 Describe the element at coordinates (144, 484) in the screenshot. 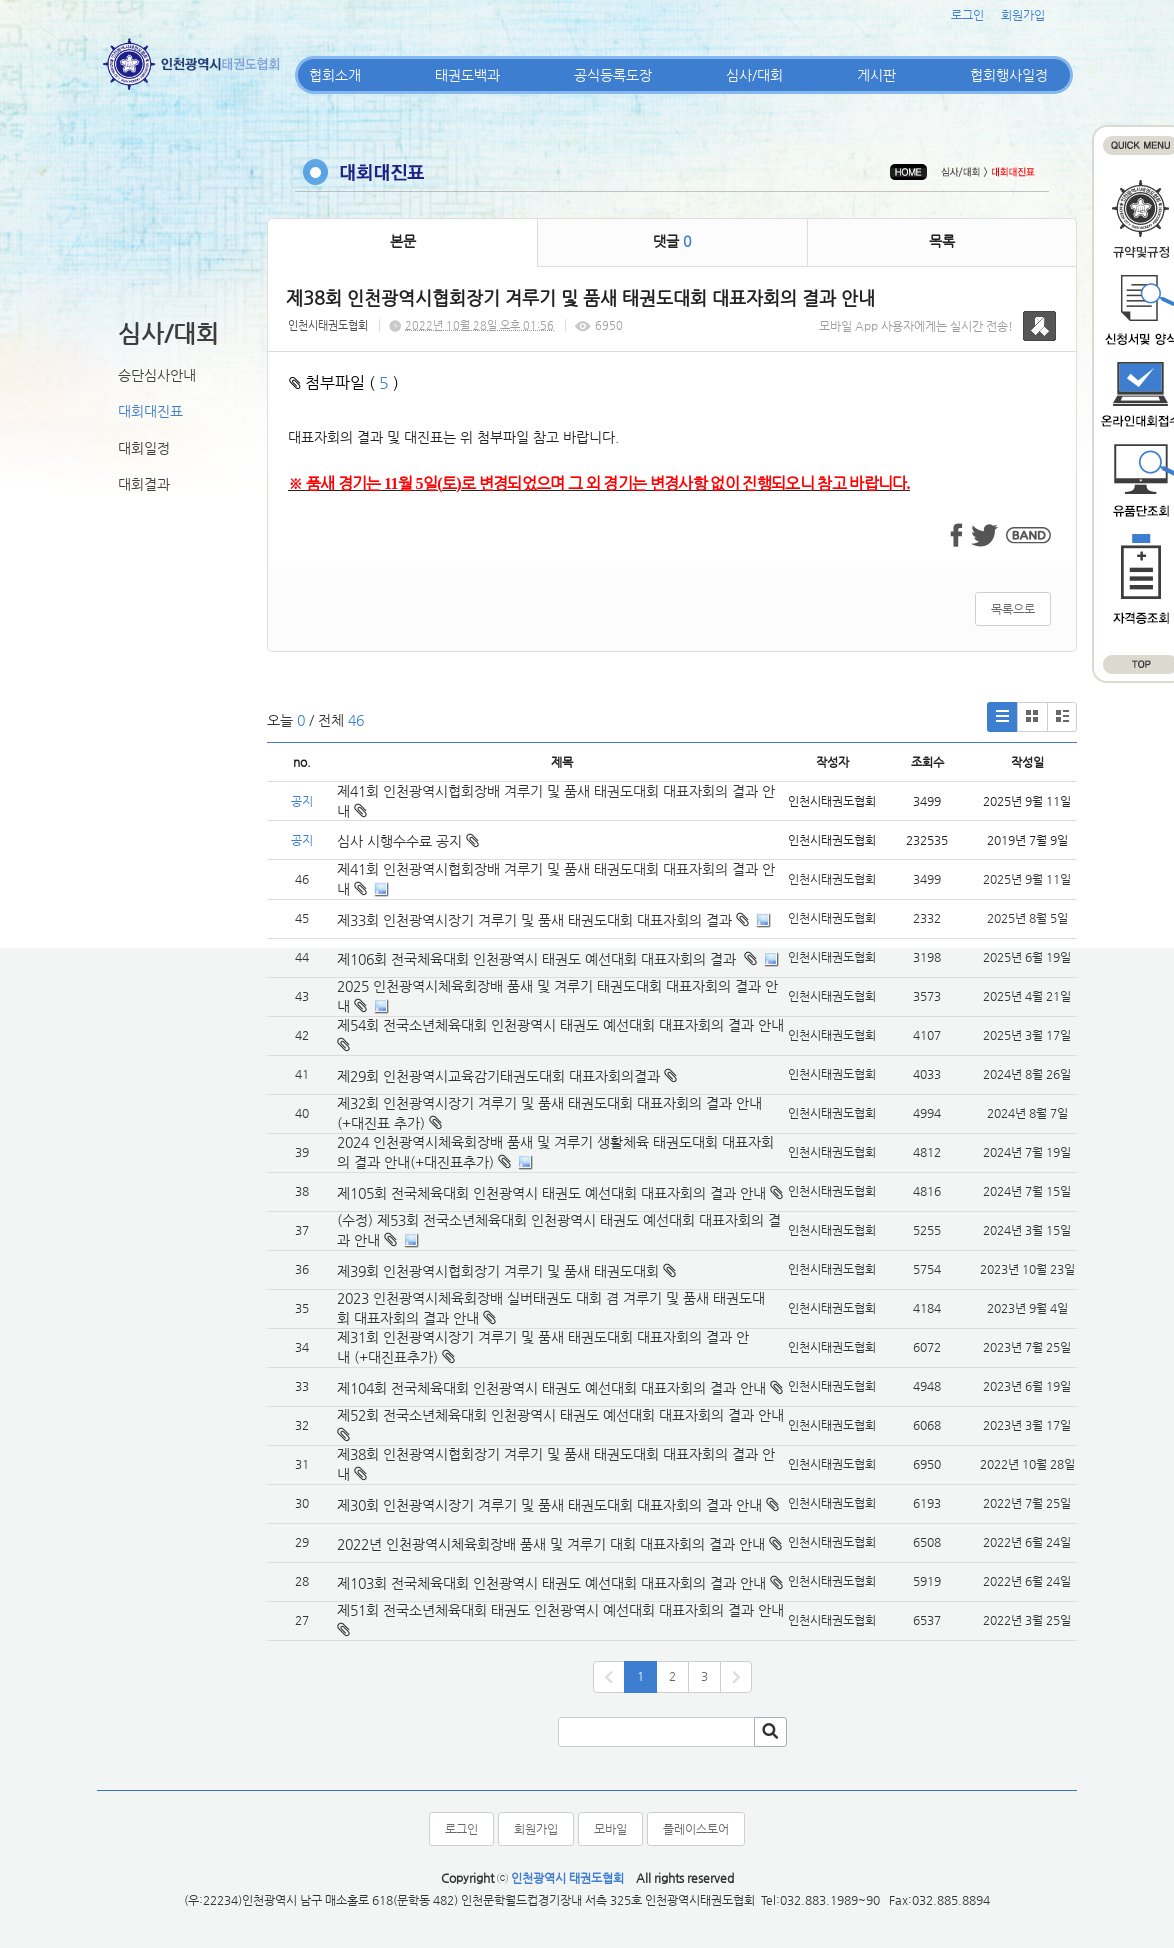

I see `대회결과` at that location.